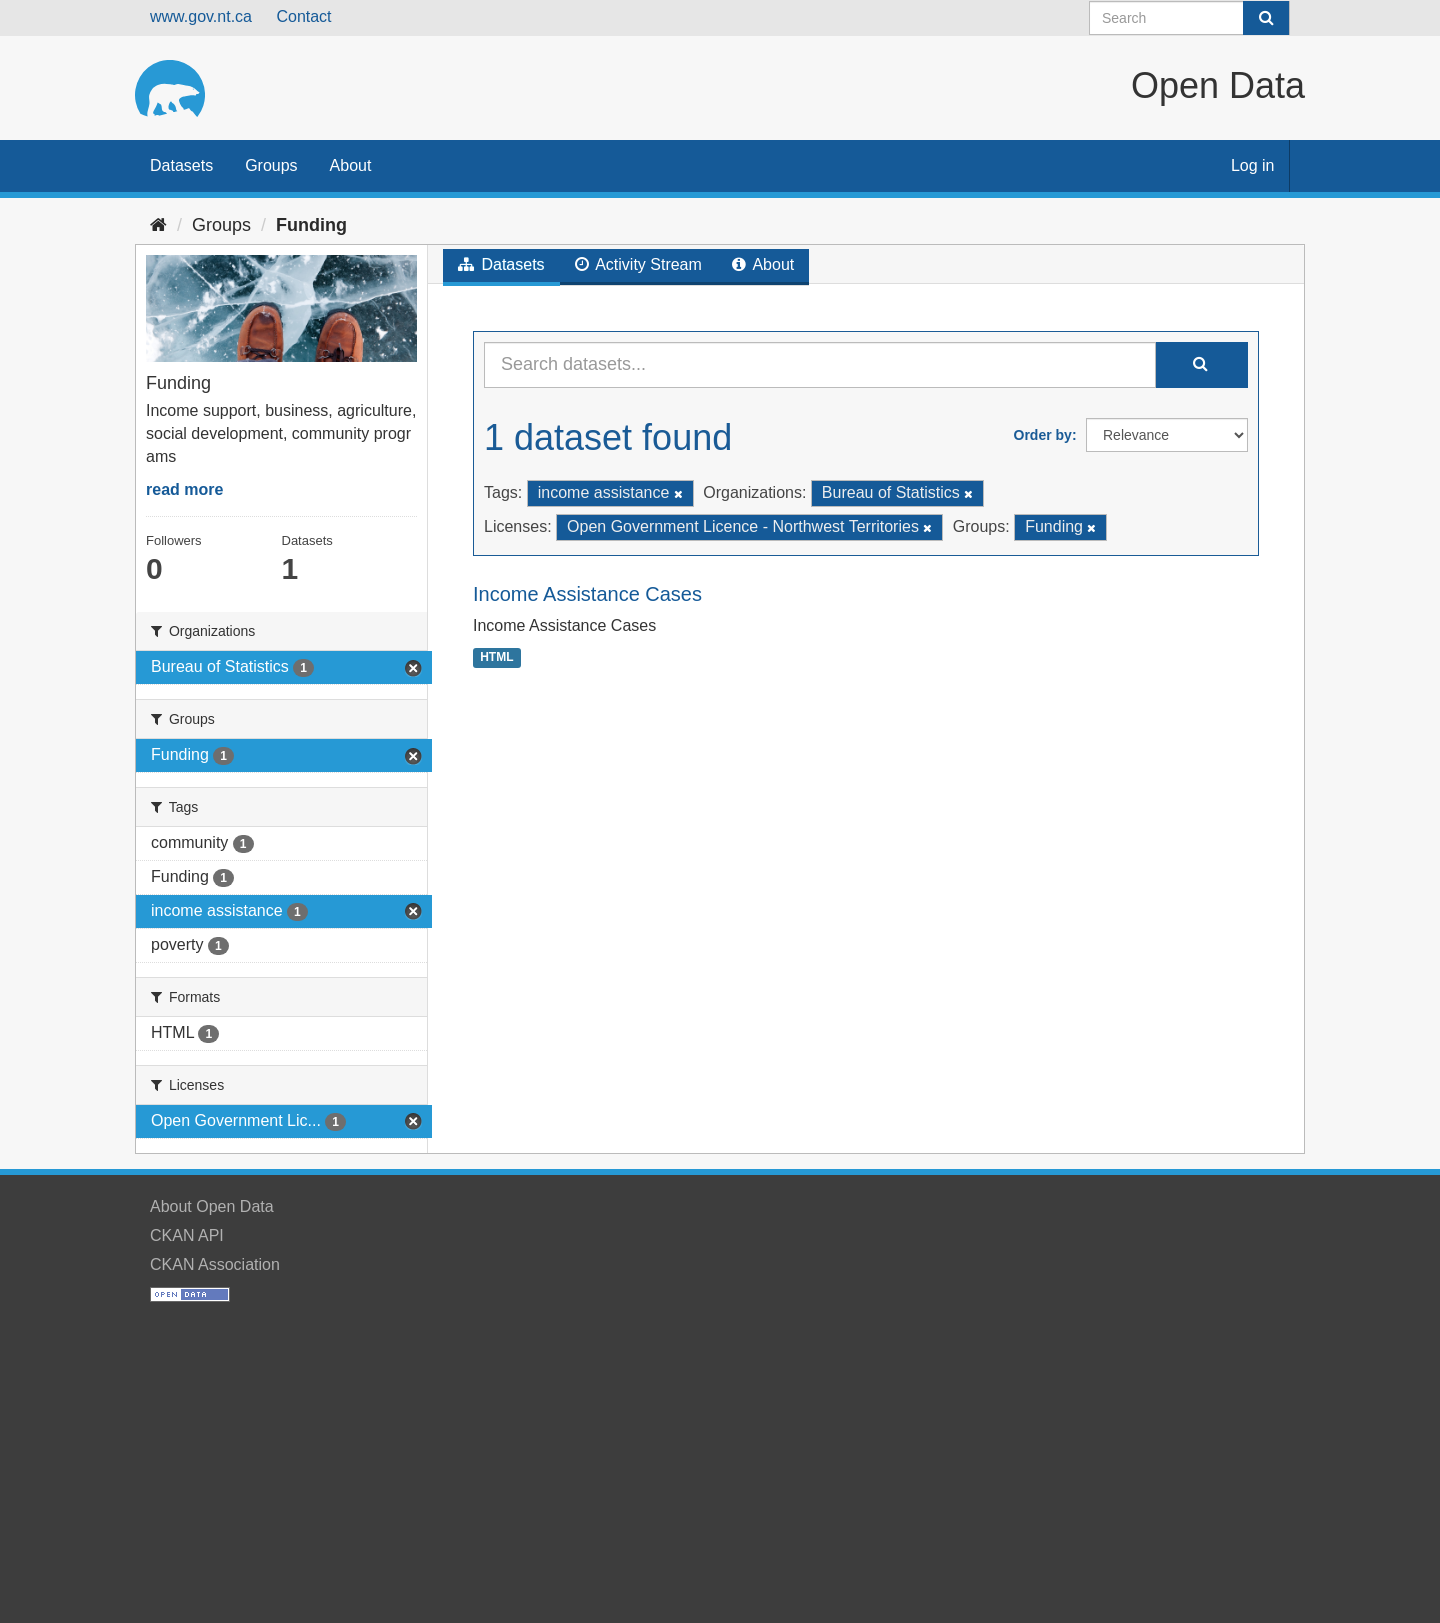  I want to click on read more, so click(184, 489).